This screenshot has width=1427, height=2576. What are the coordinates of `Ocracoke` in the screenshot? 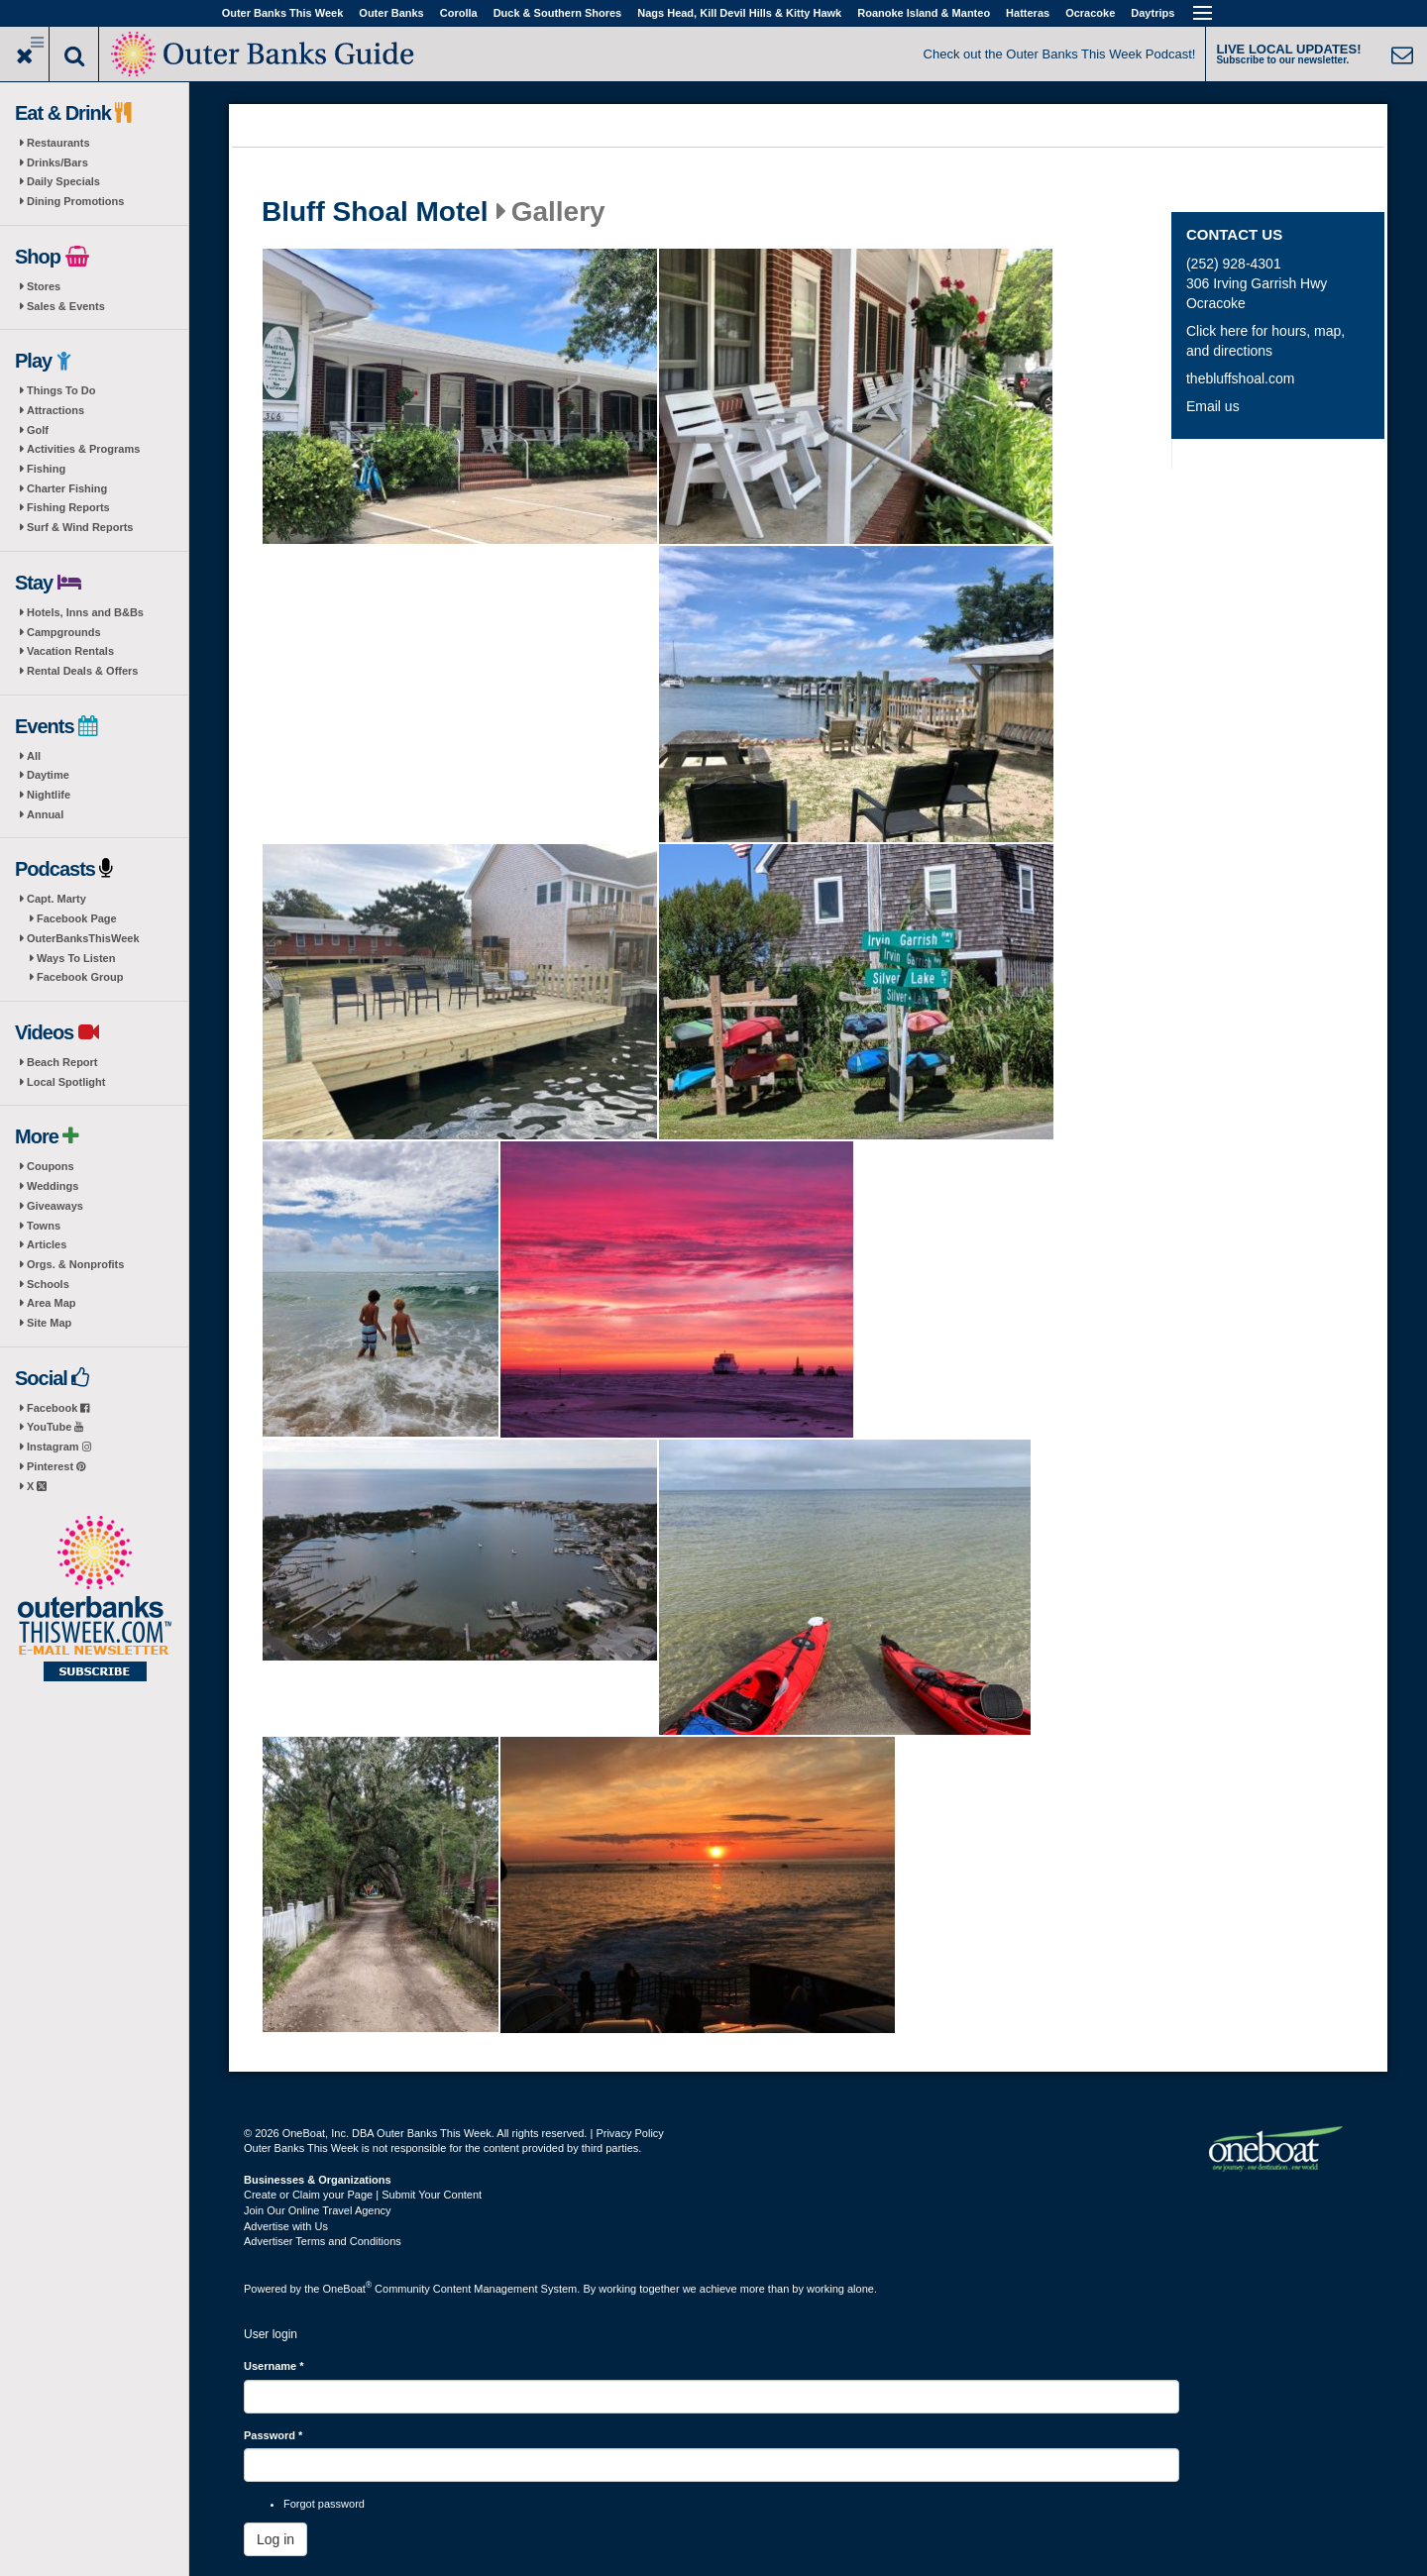 It's located at (1090, 13).